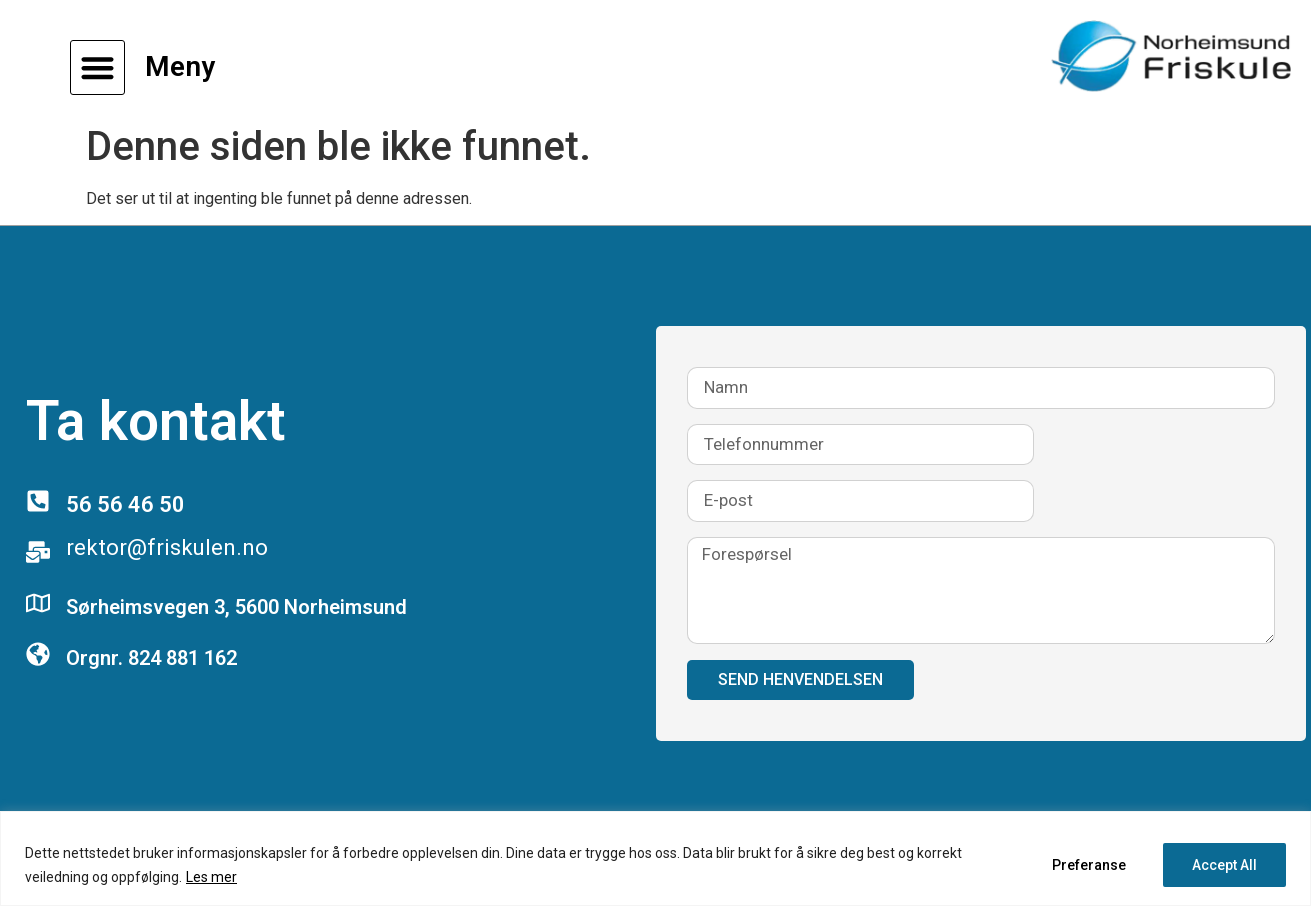  I want to click on rektor@friskulen.no, so click(167, 547).